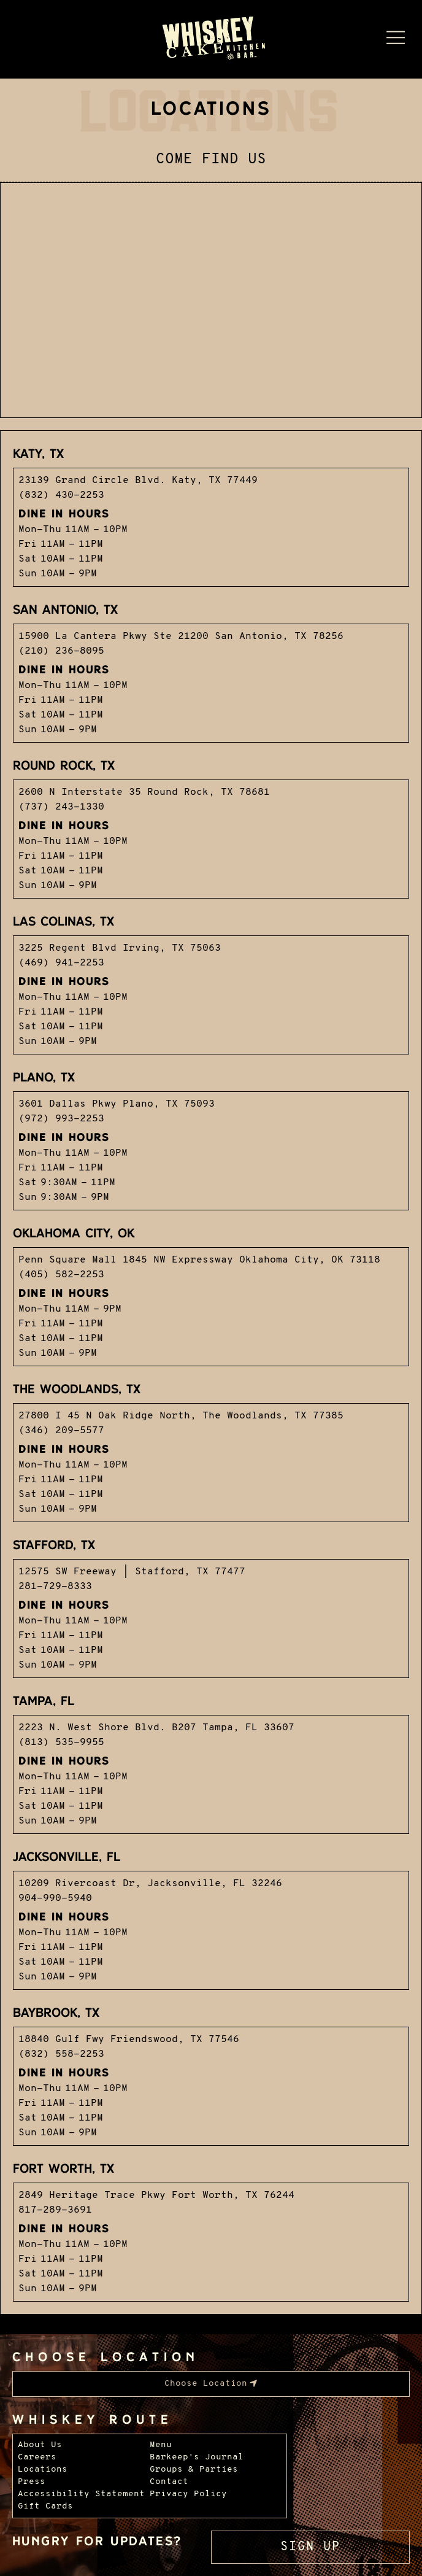 The image size is (422, 2576). Describe the element at coordinates (197, 2457) in the screenshot. I see `Barkeep's Journal` at that location.